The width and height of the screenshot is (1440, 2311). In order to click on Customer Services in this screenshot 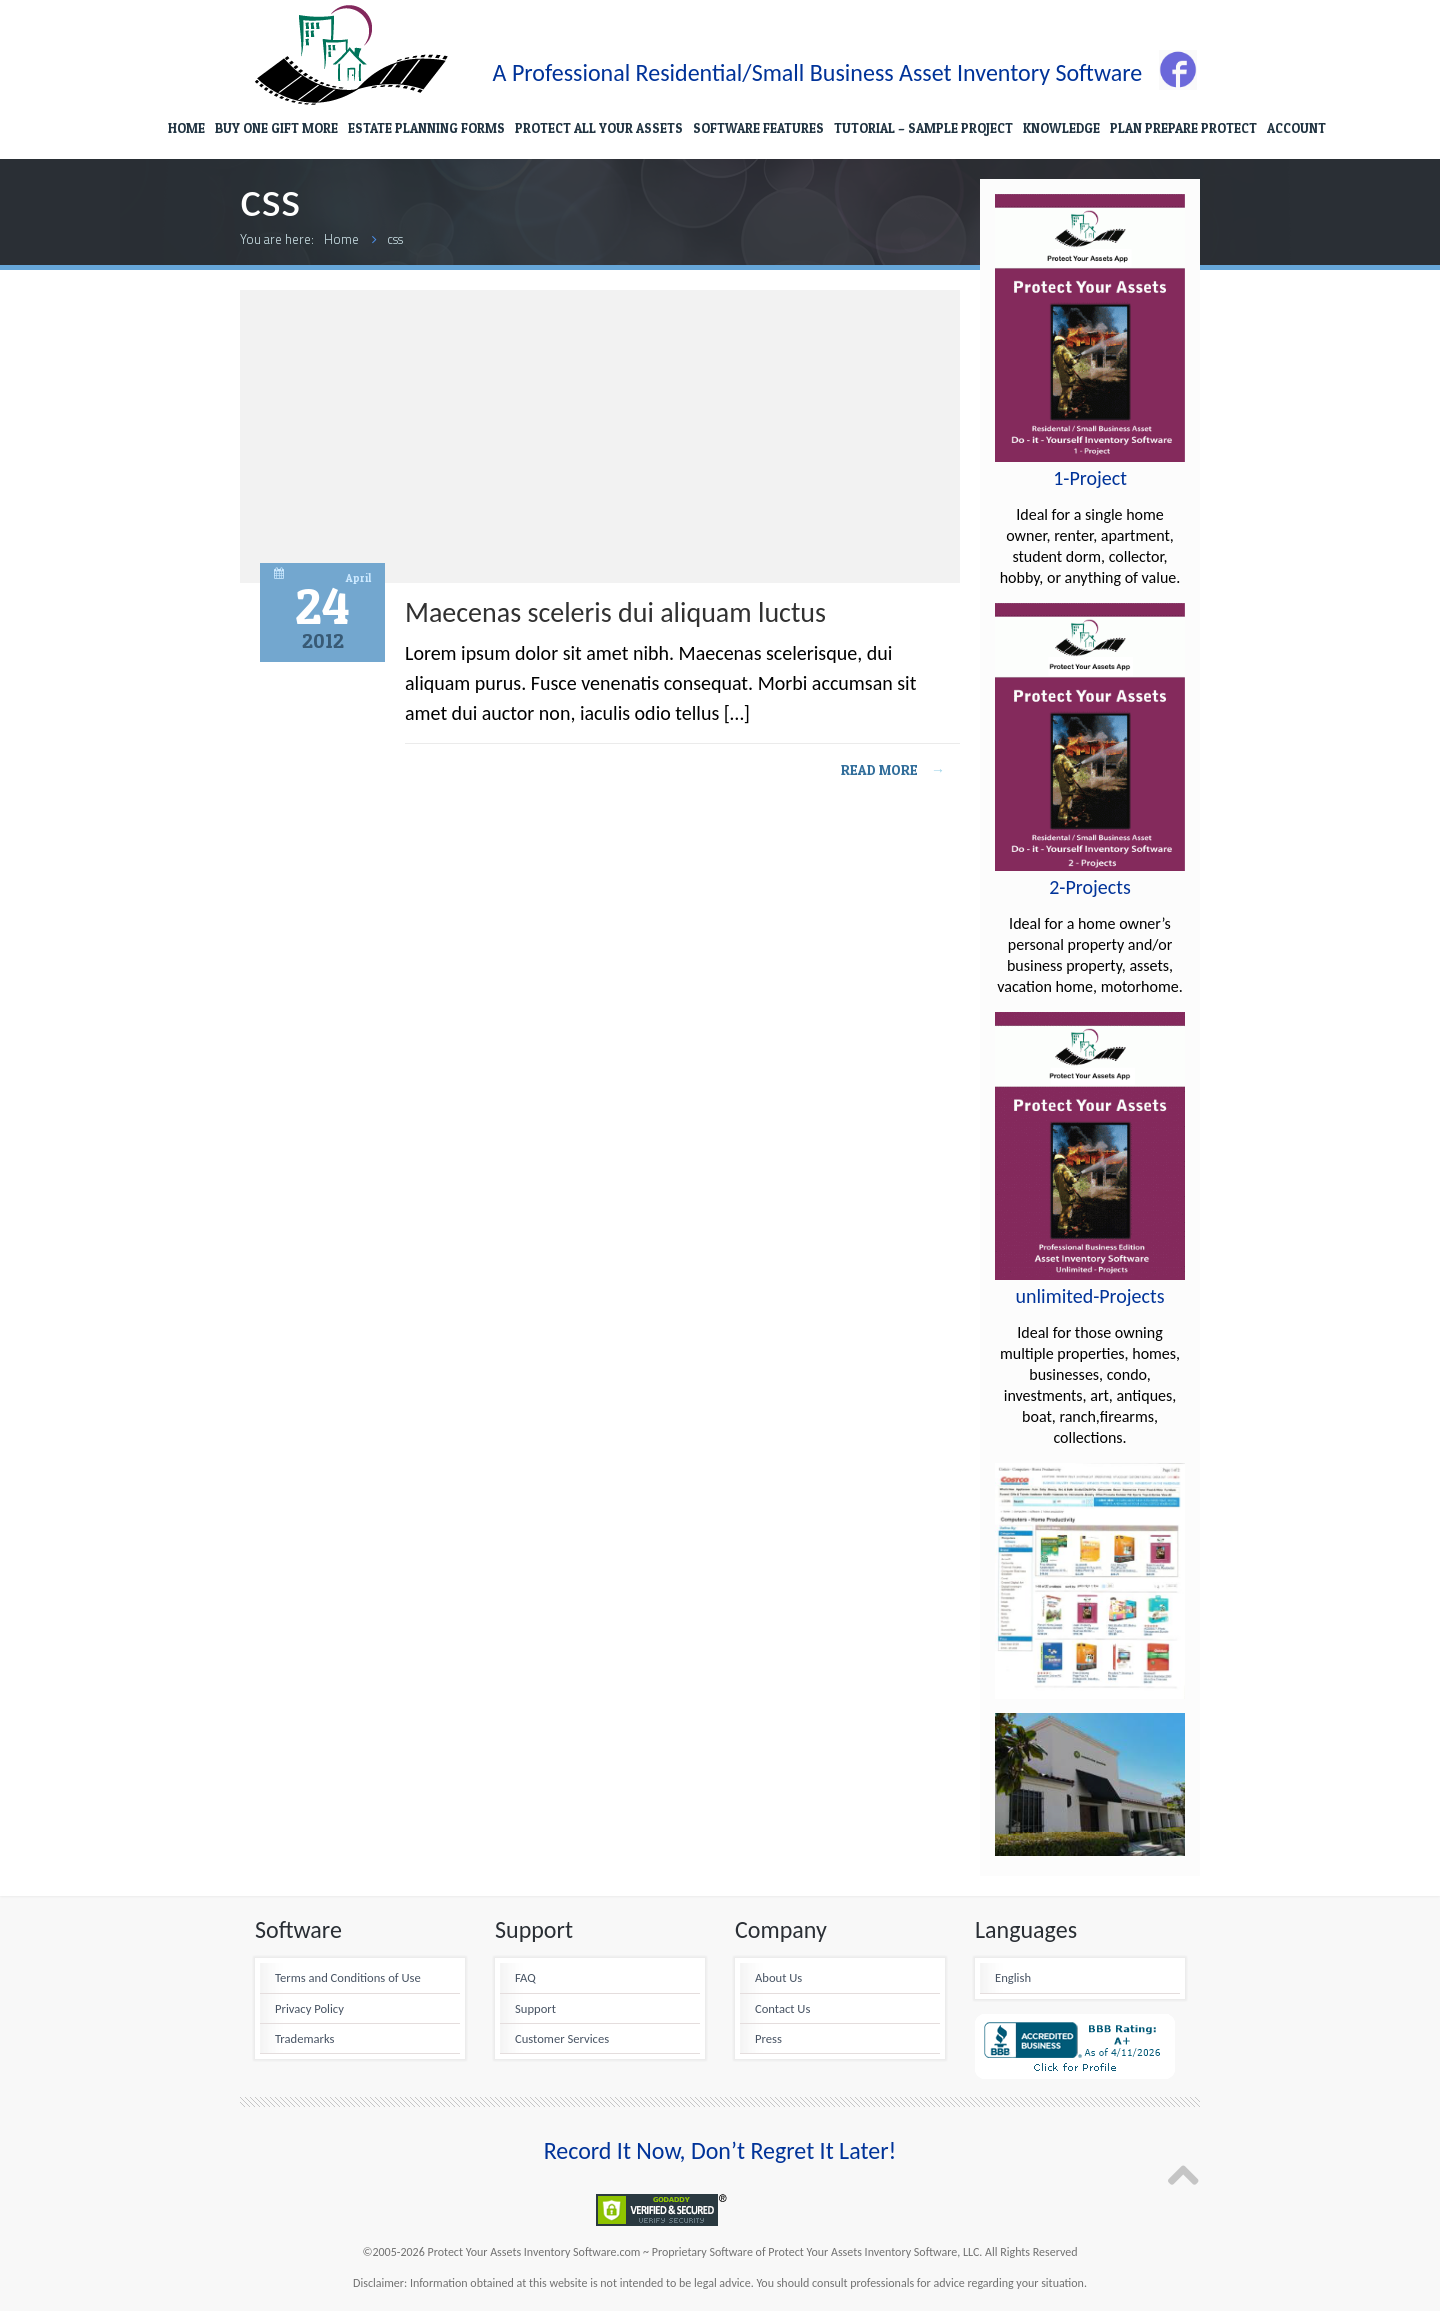, I will do `click(562, 2038)`.